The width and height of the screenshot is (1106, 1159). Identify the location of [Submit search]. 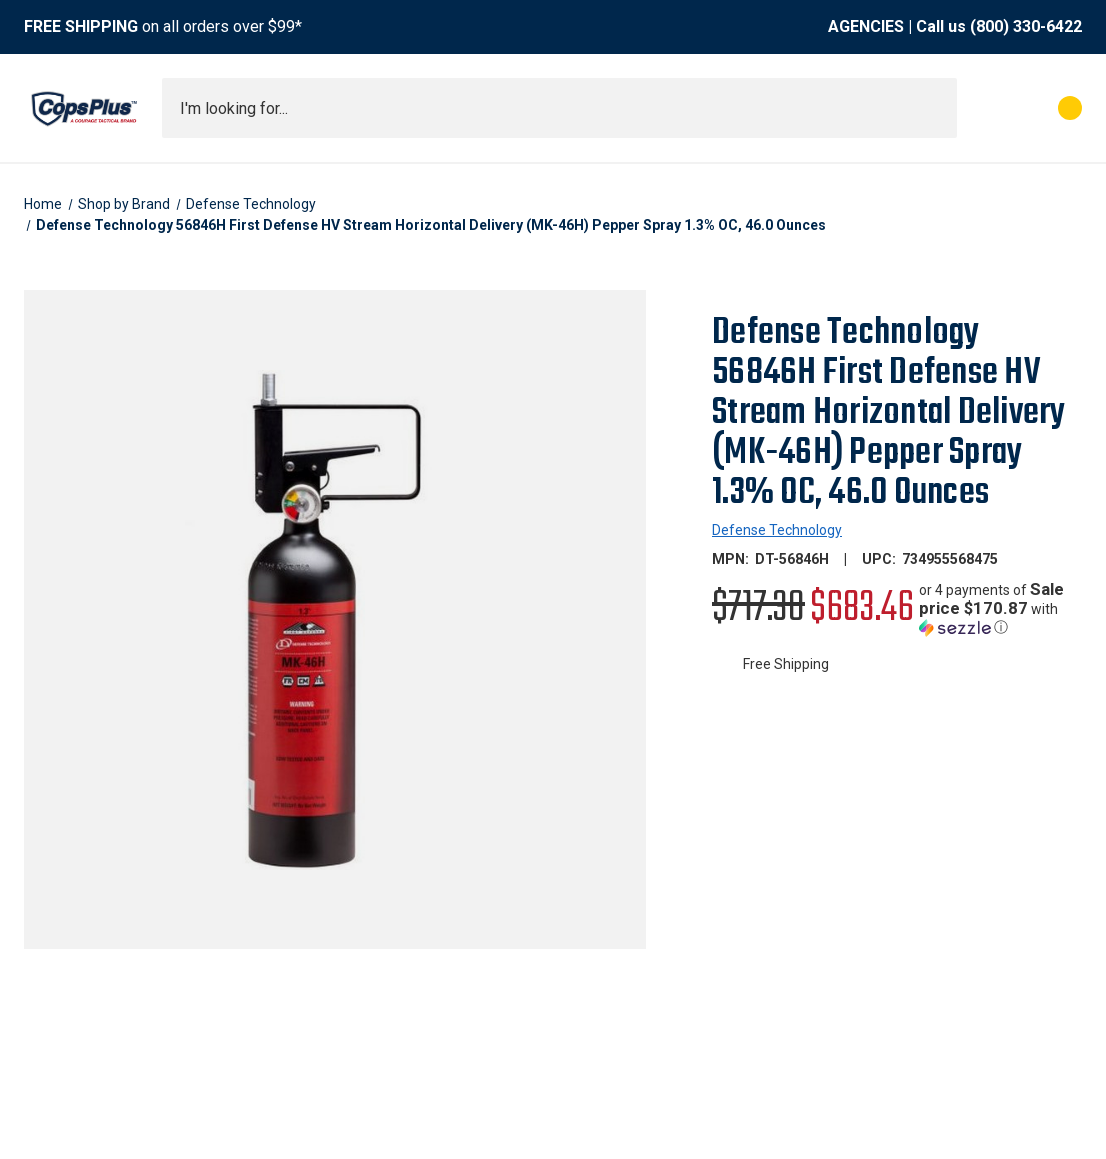
(935, 108).